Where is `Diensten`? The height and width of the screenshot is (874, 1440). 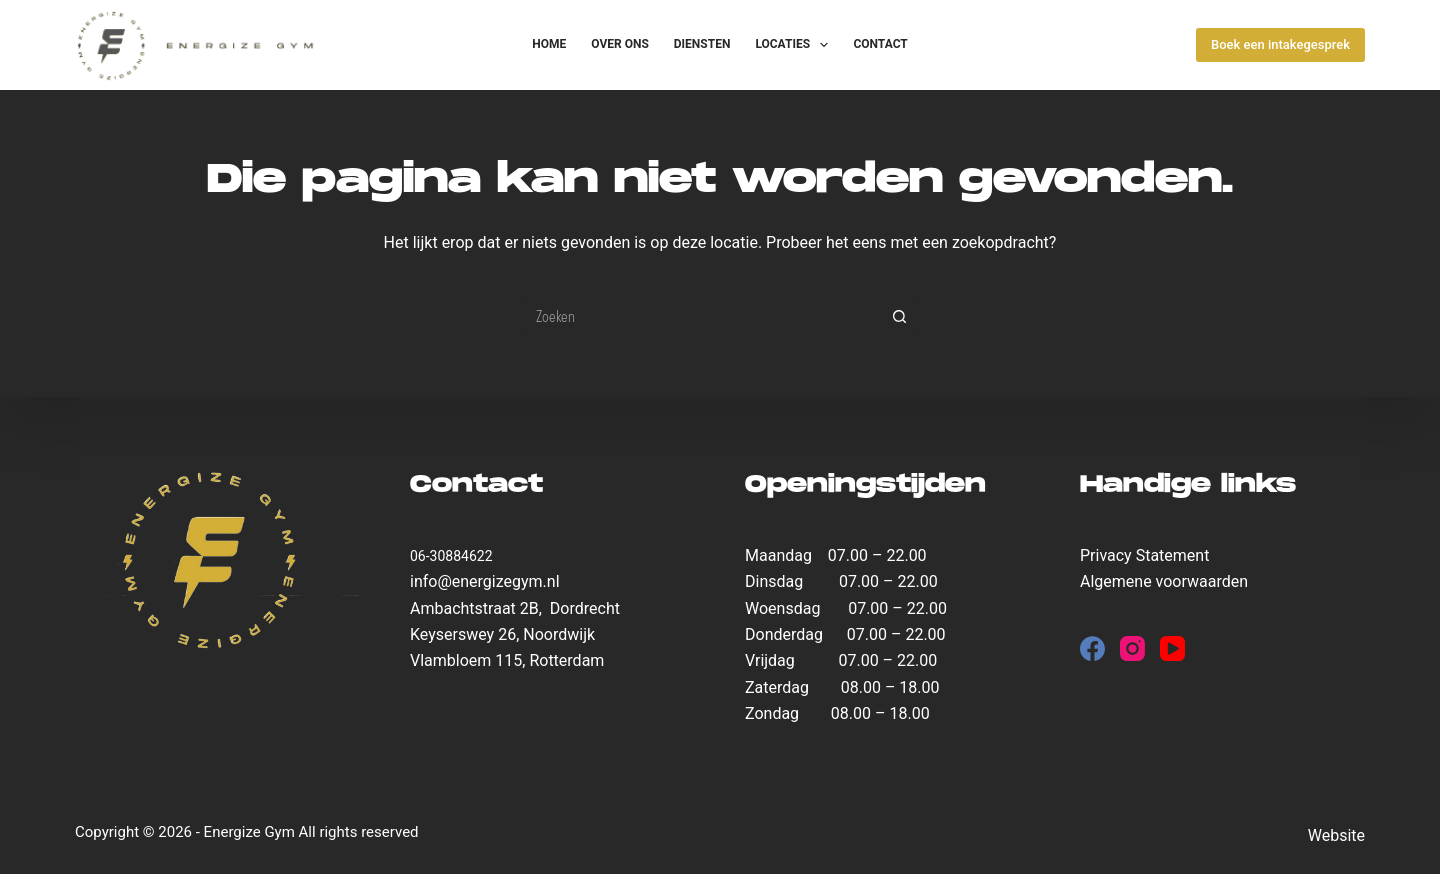
Diensten is located at coordinates (702, 44).